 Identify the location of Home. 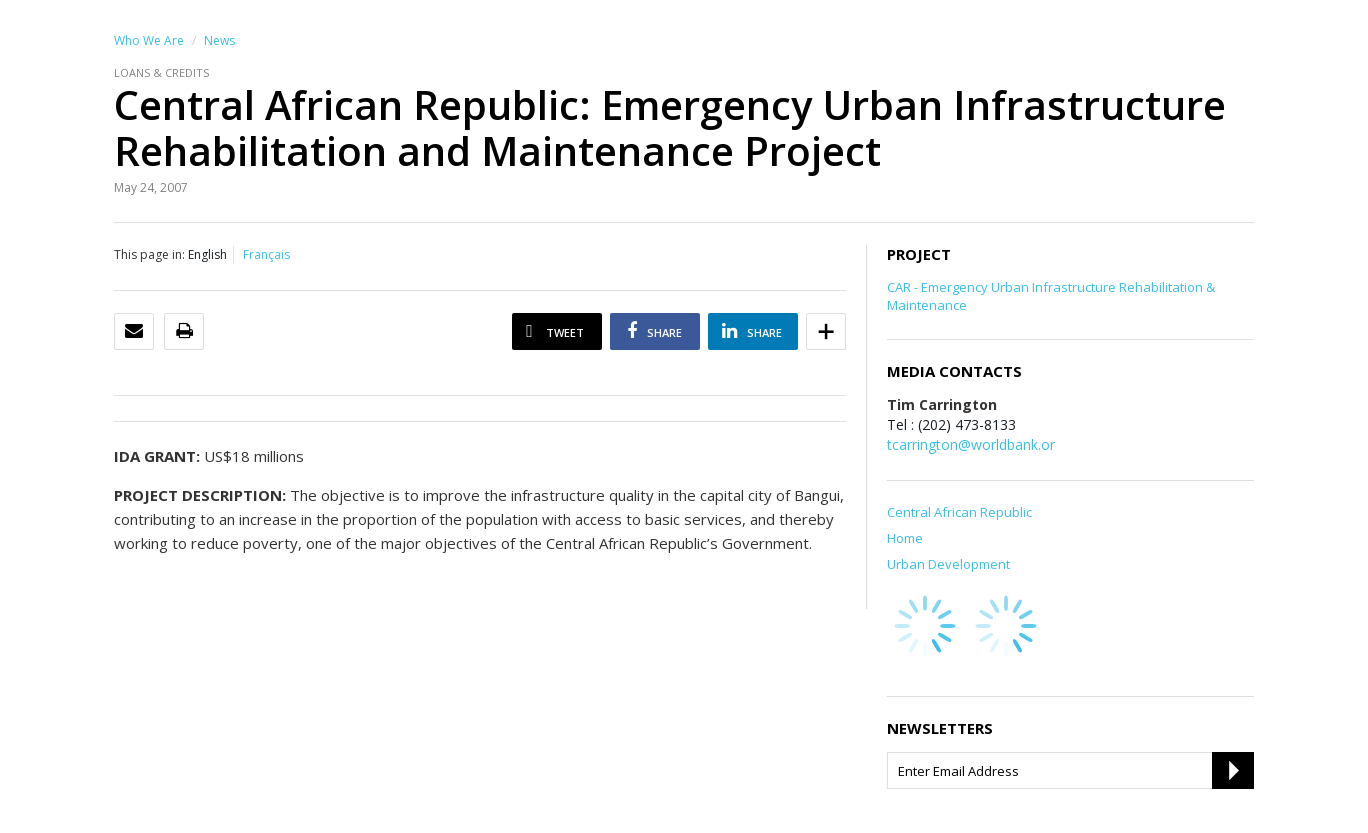
(905, 538).